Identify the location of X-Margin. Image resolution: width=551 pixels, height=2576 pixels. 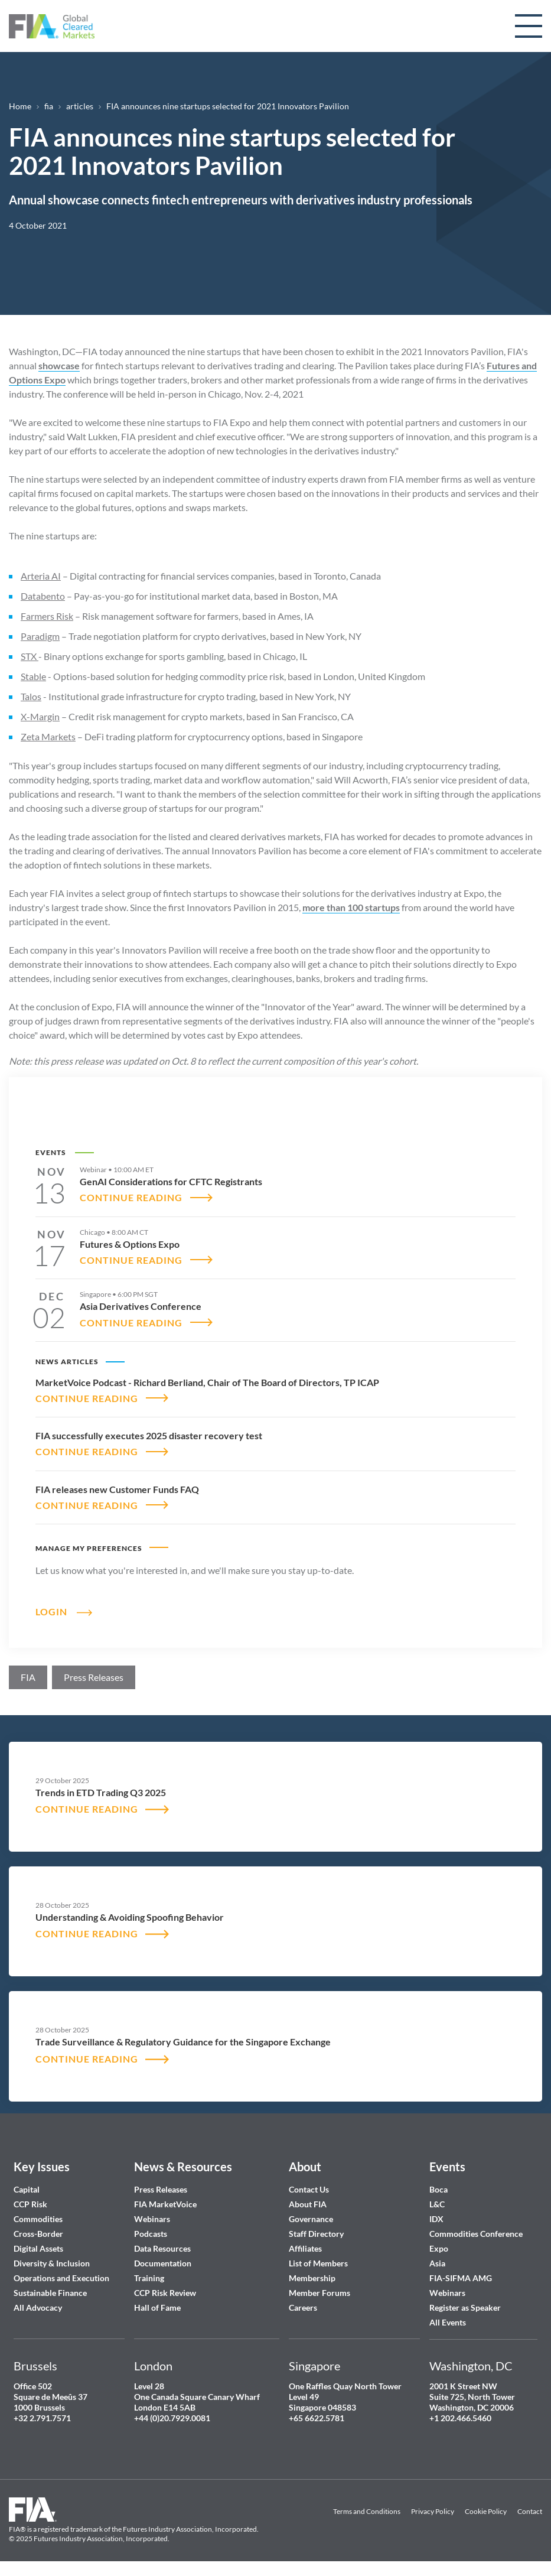
(40, 716).